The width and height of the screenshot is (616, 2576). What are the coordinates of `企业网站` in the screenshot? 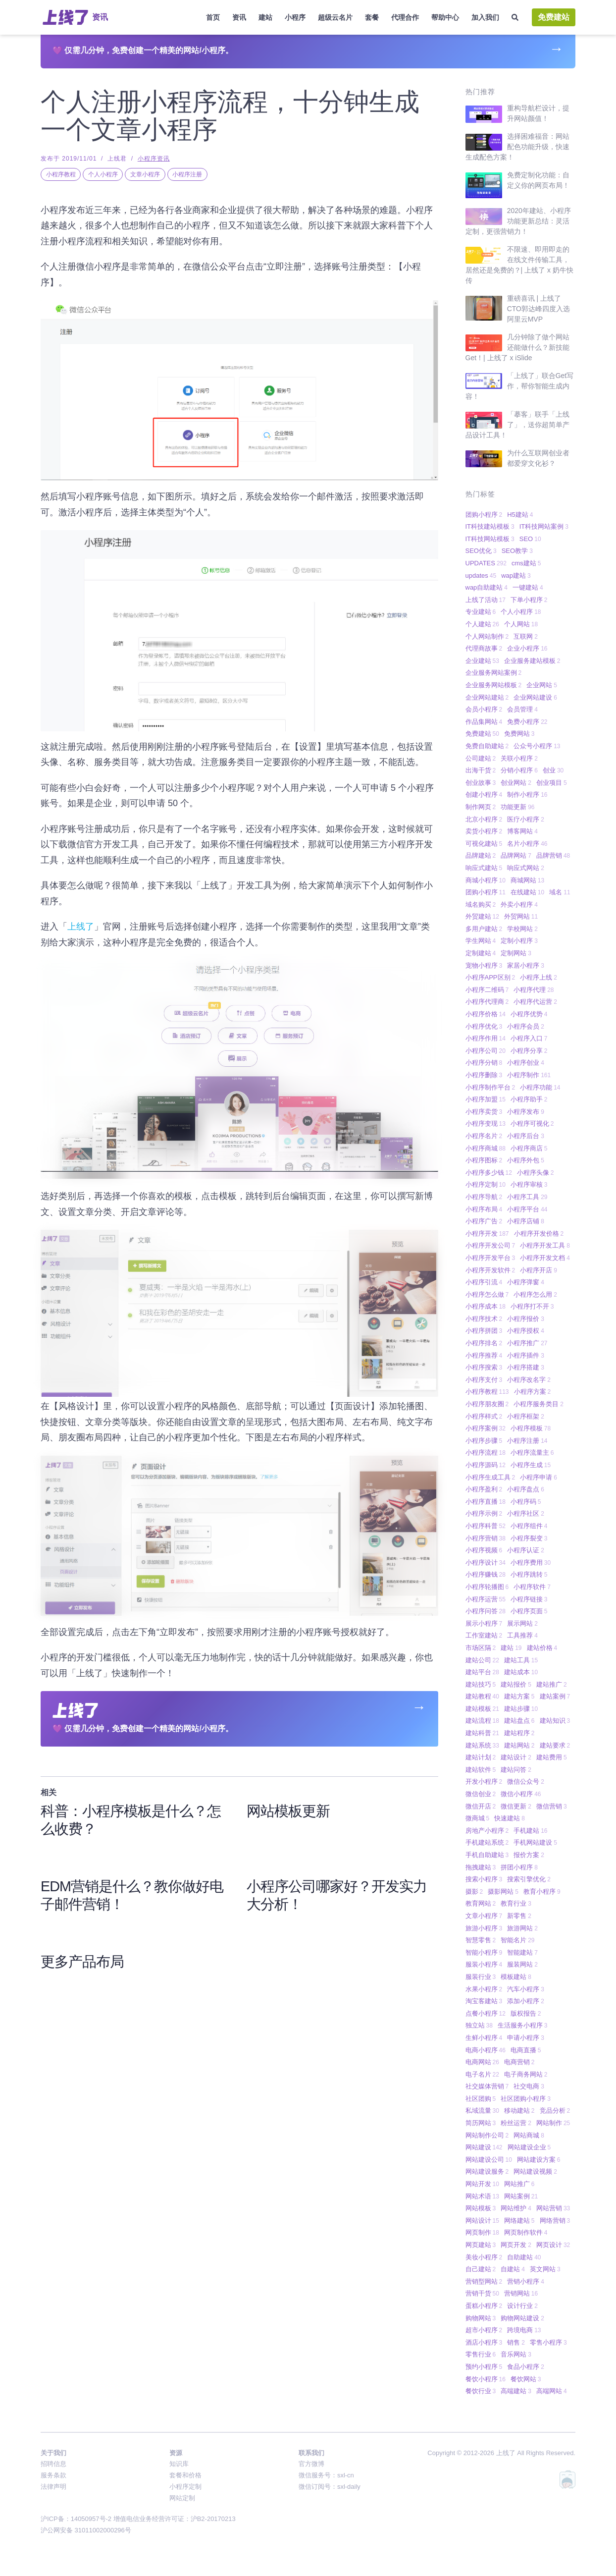 It's located at (541, 685).